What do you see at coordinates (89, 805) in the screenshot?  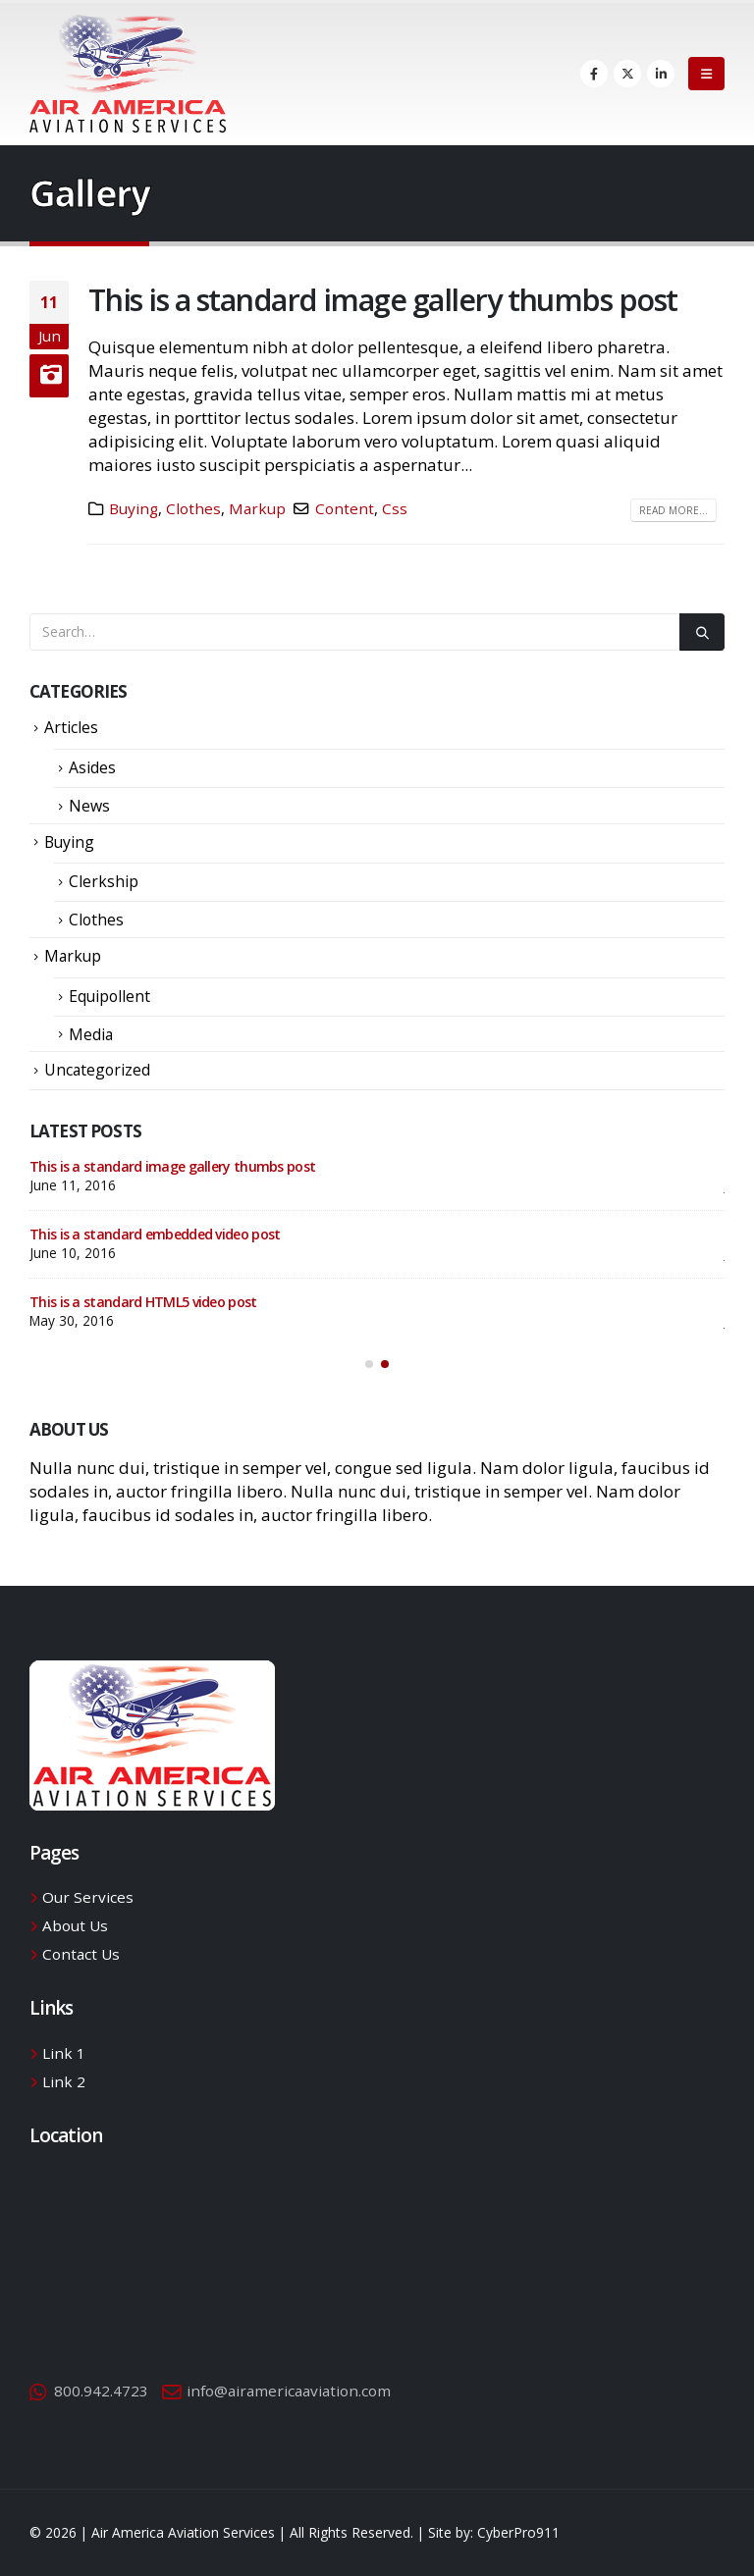 I see `News` at bounding box center [89, 805].